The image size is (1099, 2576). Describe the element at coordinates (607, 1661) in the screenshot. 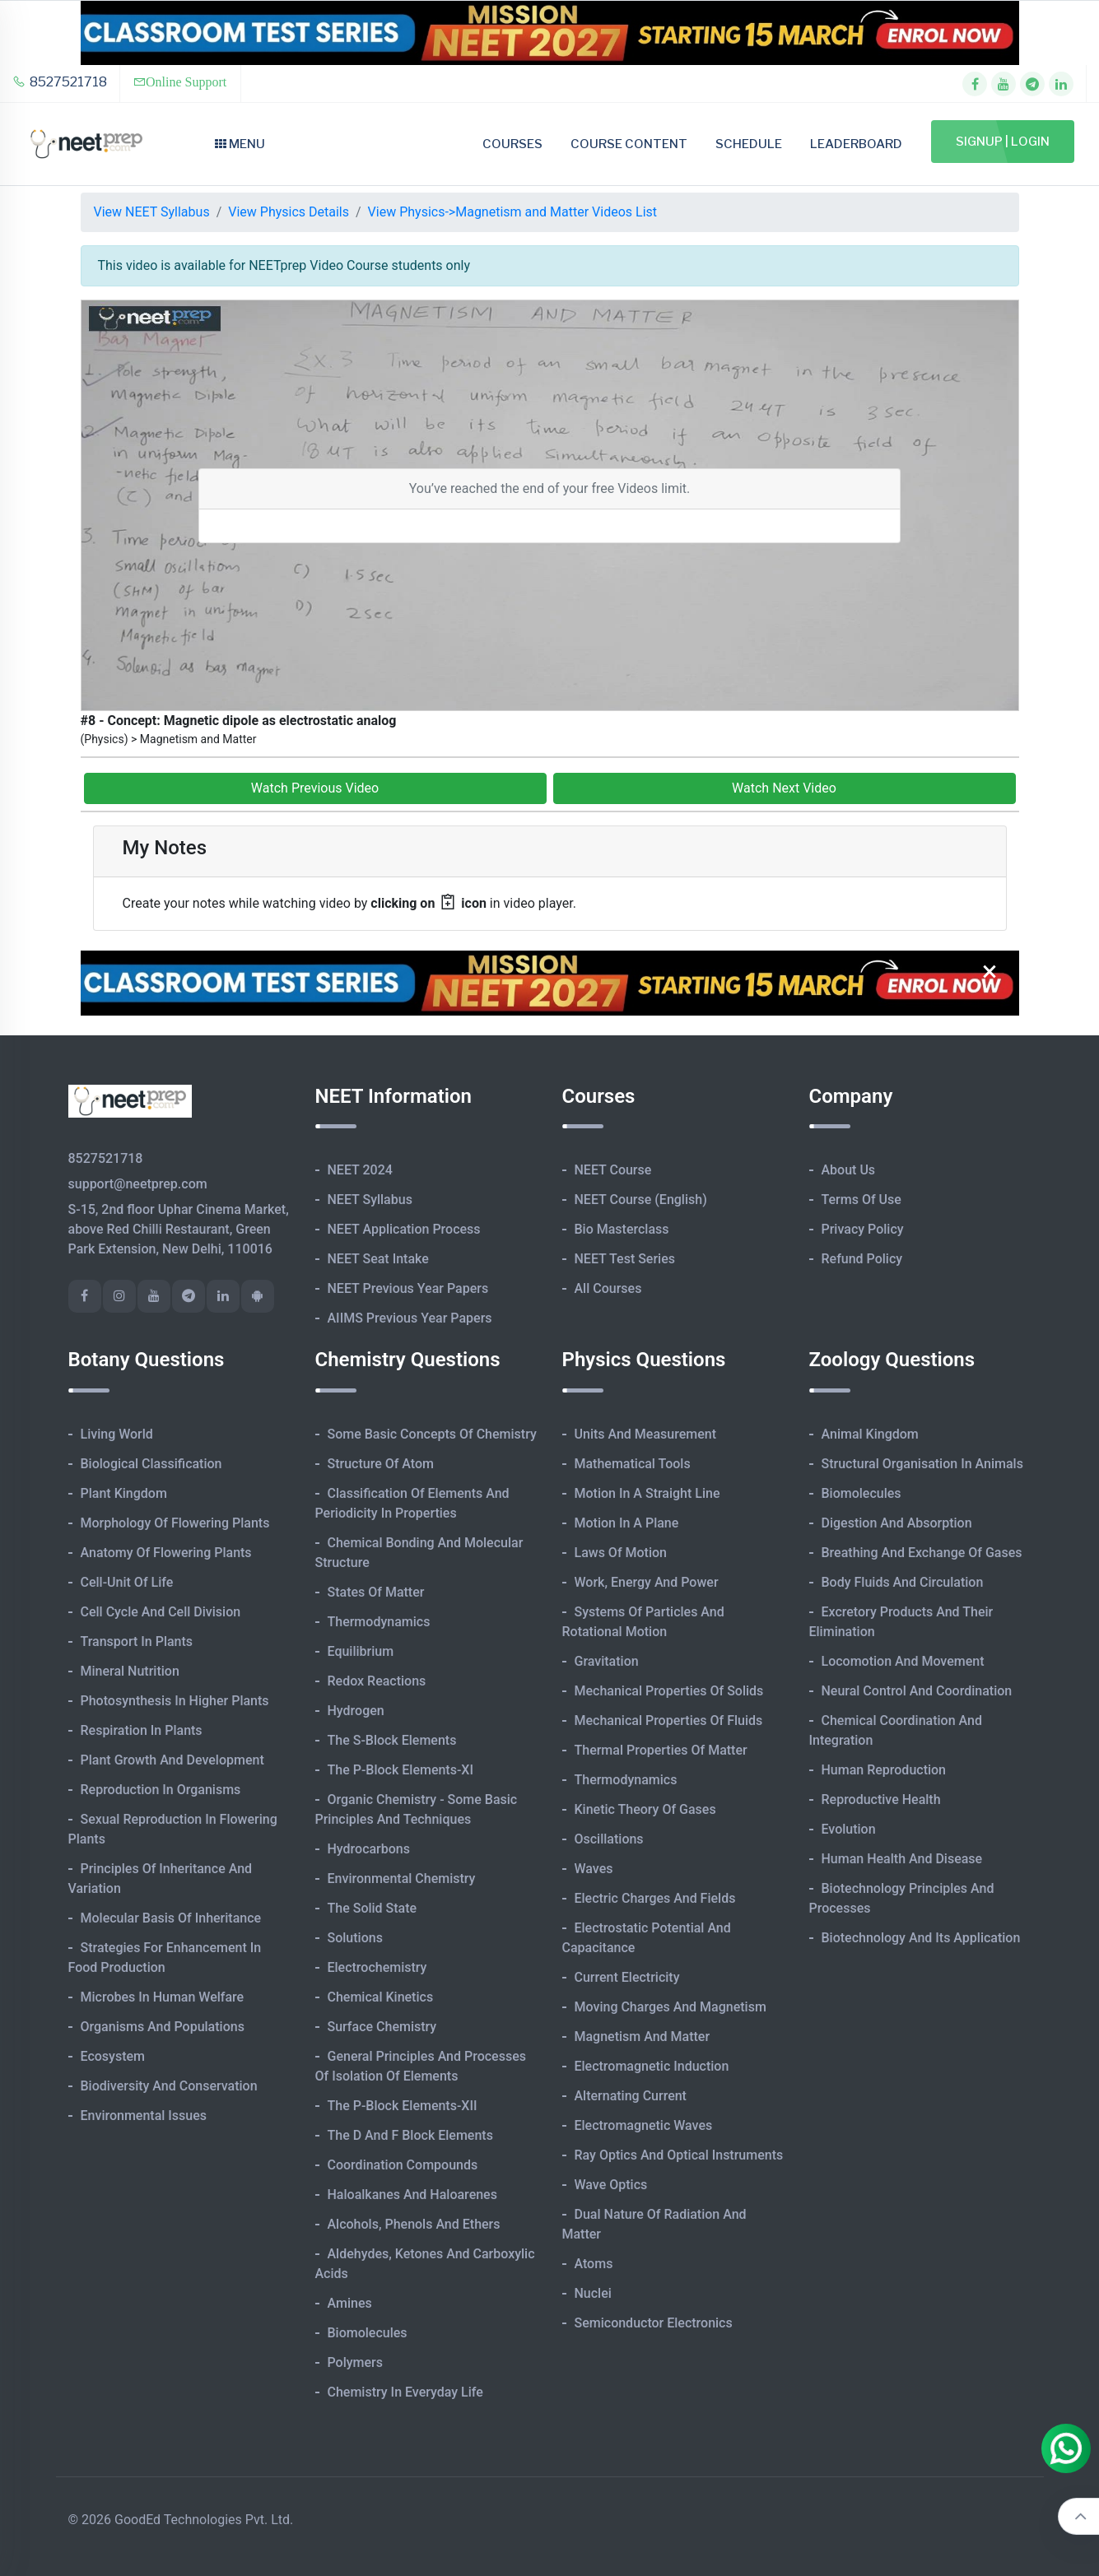

I see `Gravitation` at that location.